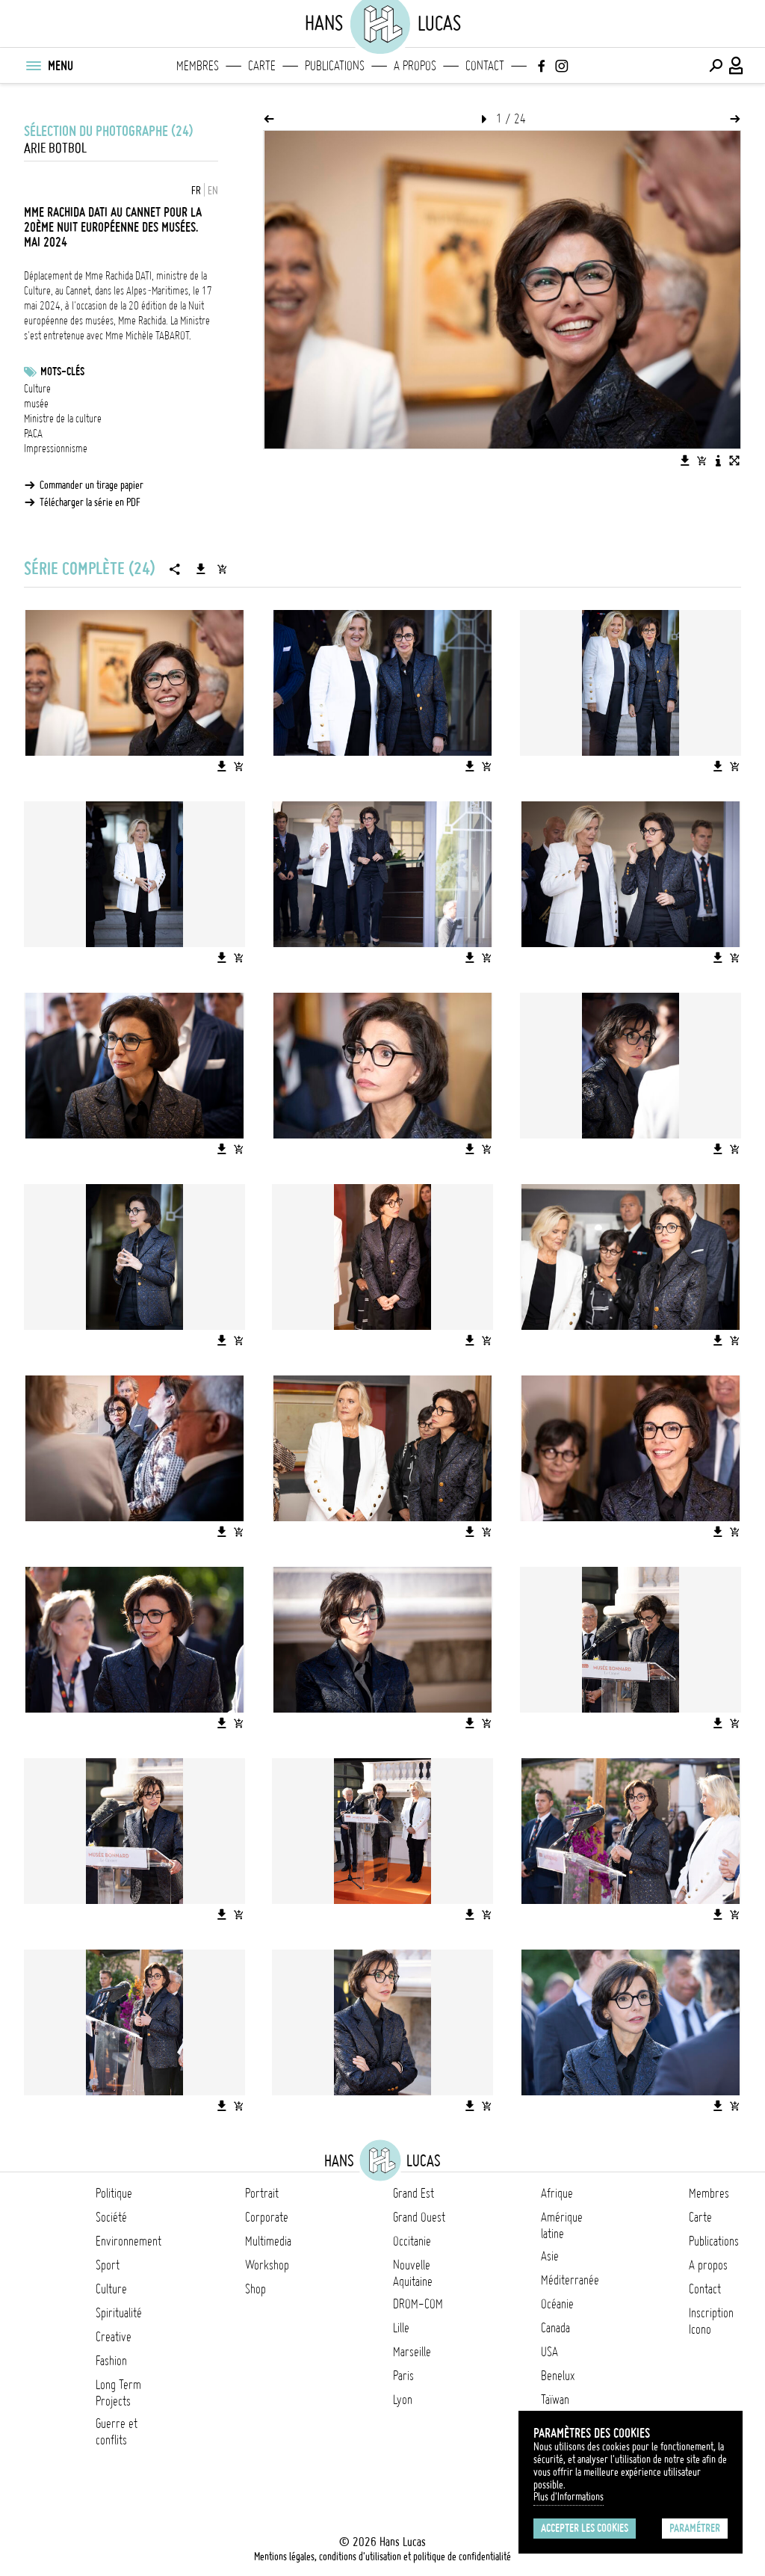 This screenshot has width=765, height=2576. I want to click on Ministre de la culture, so click(63, 418).